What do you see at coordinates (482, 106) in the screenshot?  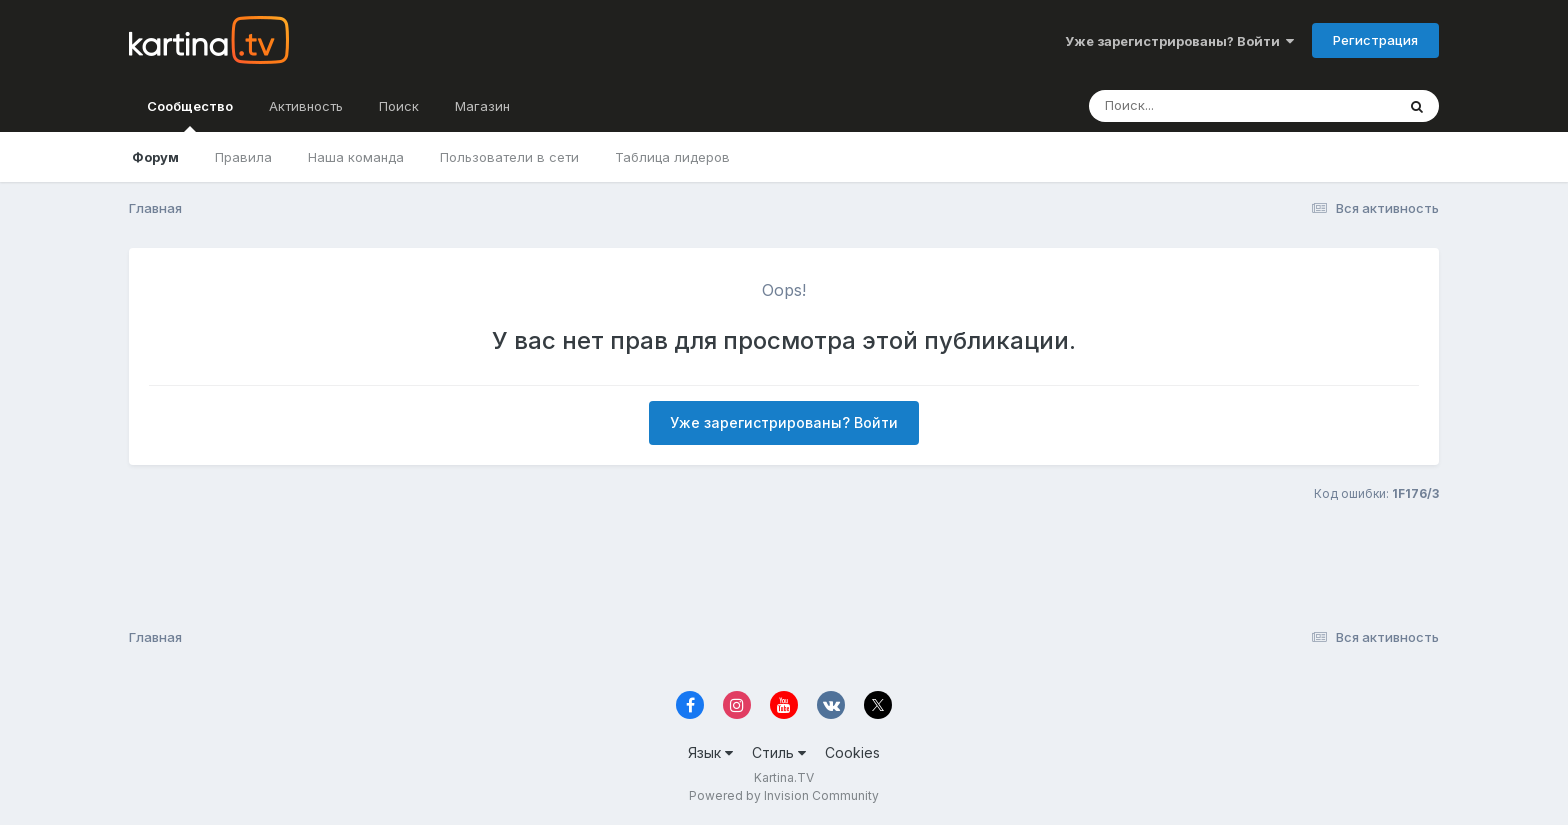 I see `Магазин` at bounding box center [482, 106].